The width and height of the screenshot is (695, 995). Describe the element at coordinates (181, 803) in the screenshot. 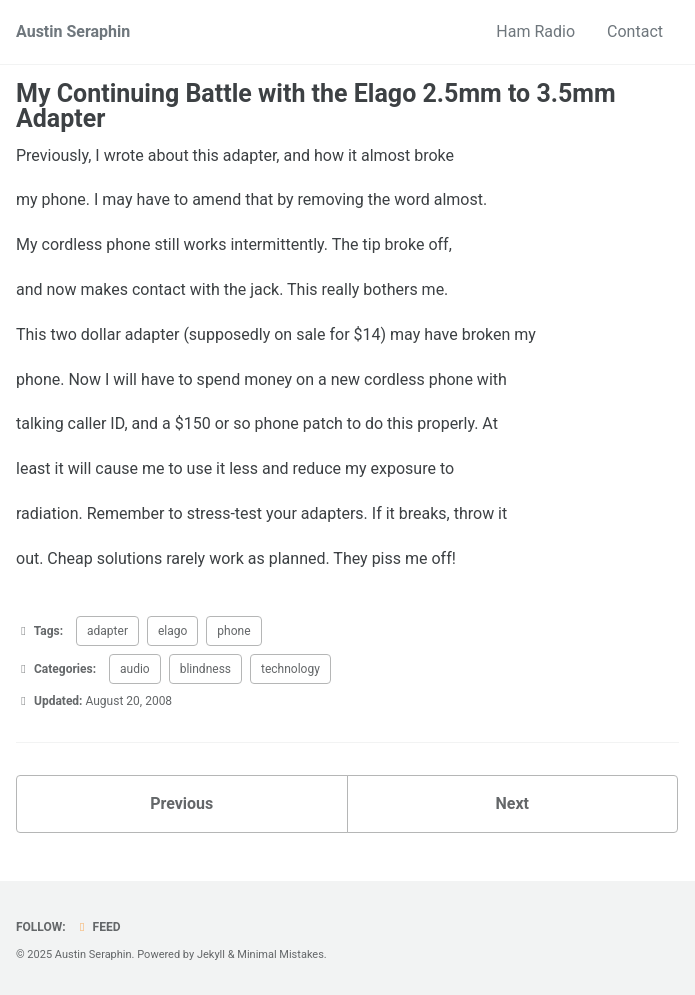

I see `Previous` at that location.